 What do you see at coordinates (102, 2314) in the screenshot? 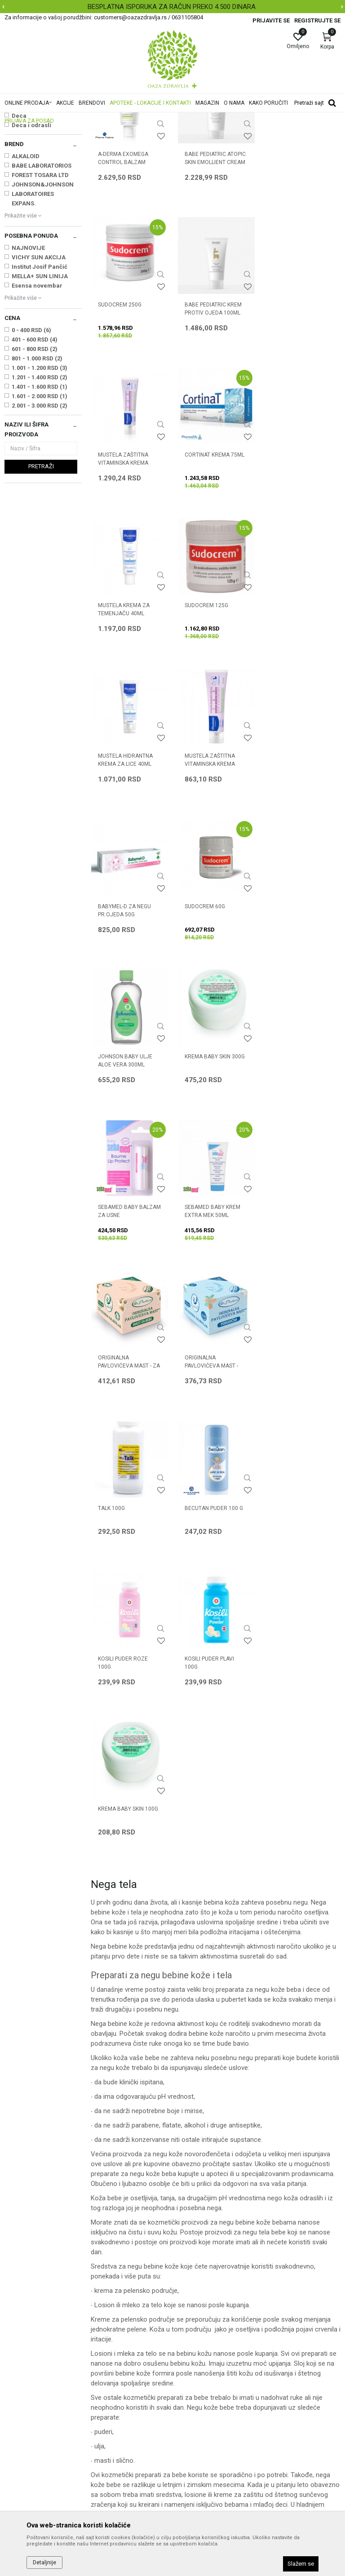
I see `O nama` at bounding box center [102, 2314].